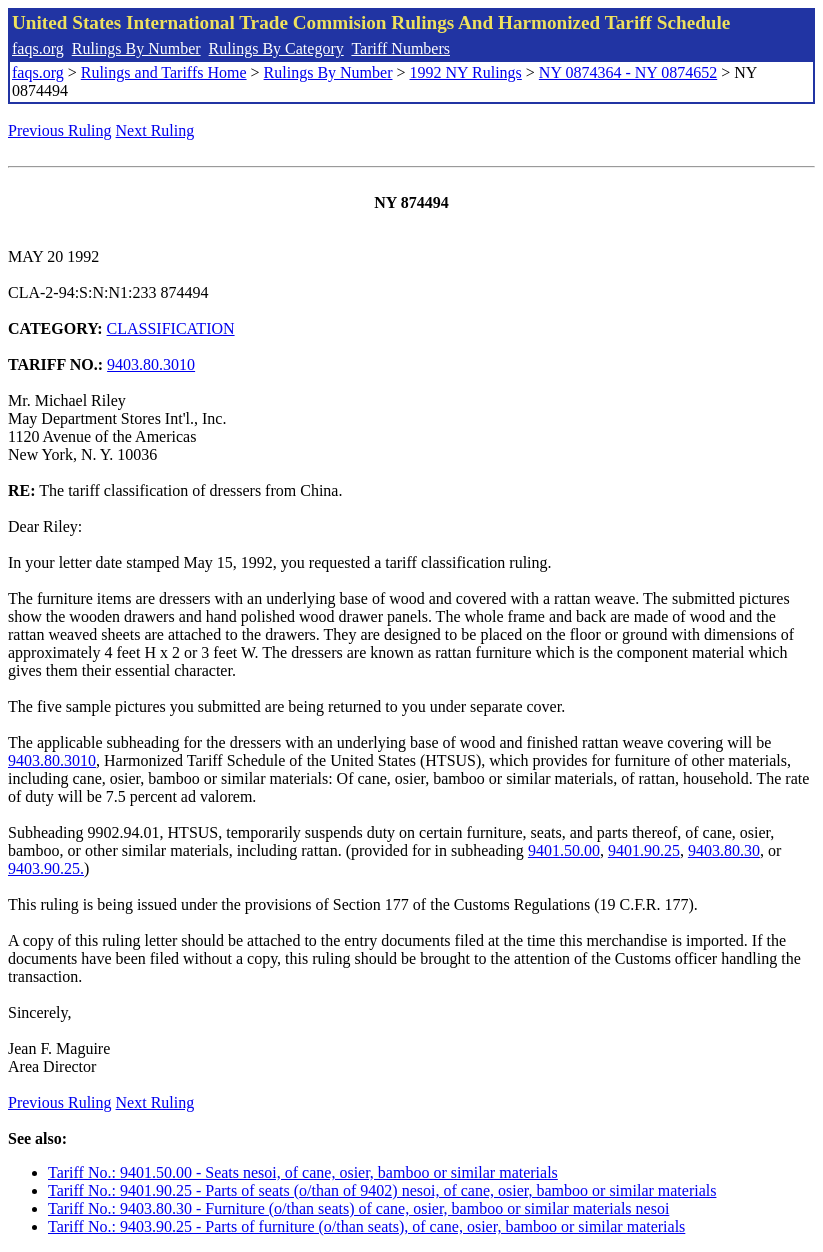  Describe the element at coordinates (303, 1172) in the screenshot. I see `Tariff No.: 9401.50.00 - Seats nesoi, of cane, osier, bamboo or similar materials` at that location.